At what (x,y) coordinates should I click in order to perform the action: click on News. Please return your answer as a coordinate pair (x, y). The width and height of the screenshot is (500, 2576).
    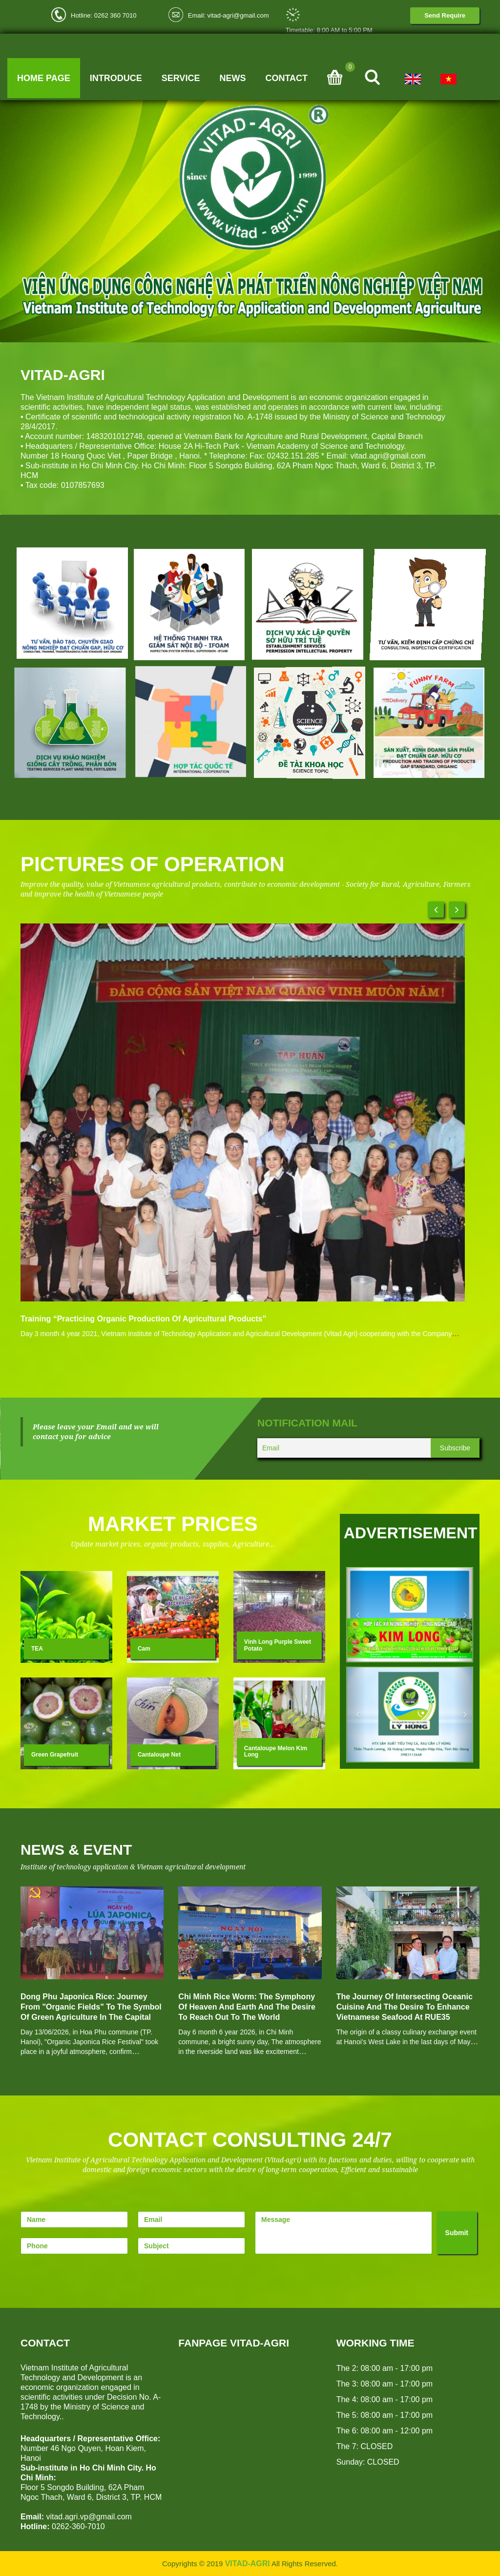
    Looking at the image, I should click on (232, 78).